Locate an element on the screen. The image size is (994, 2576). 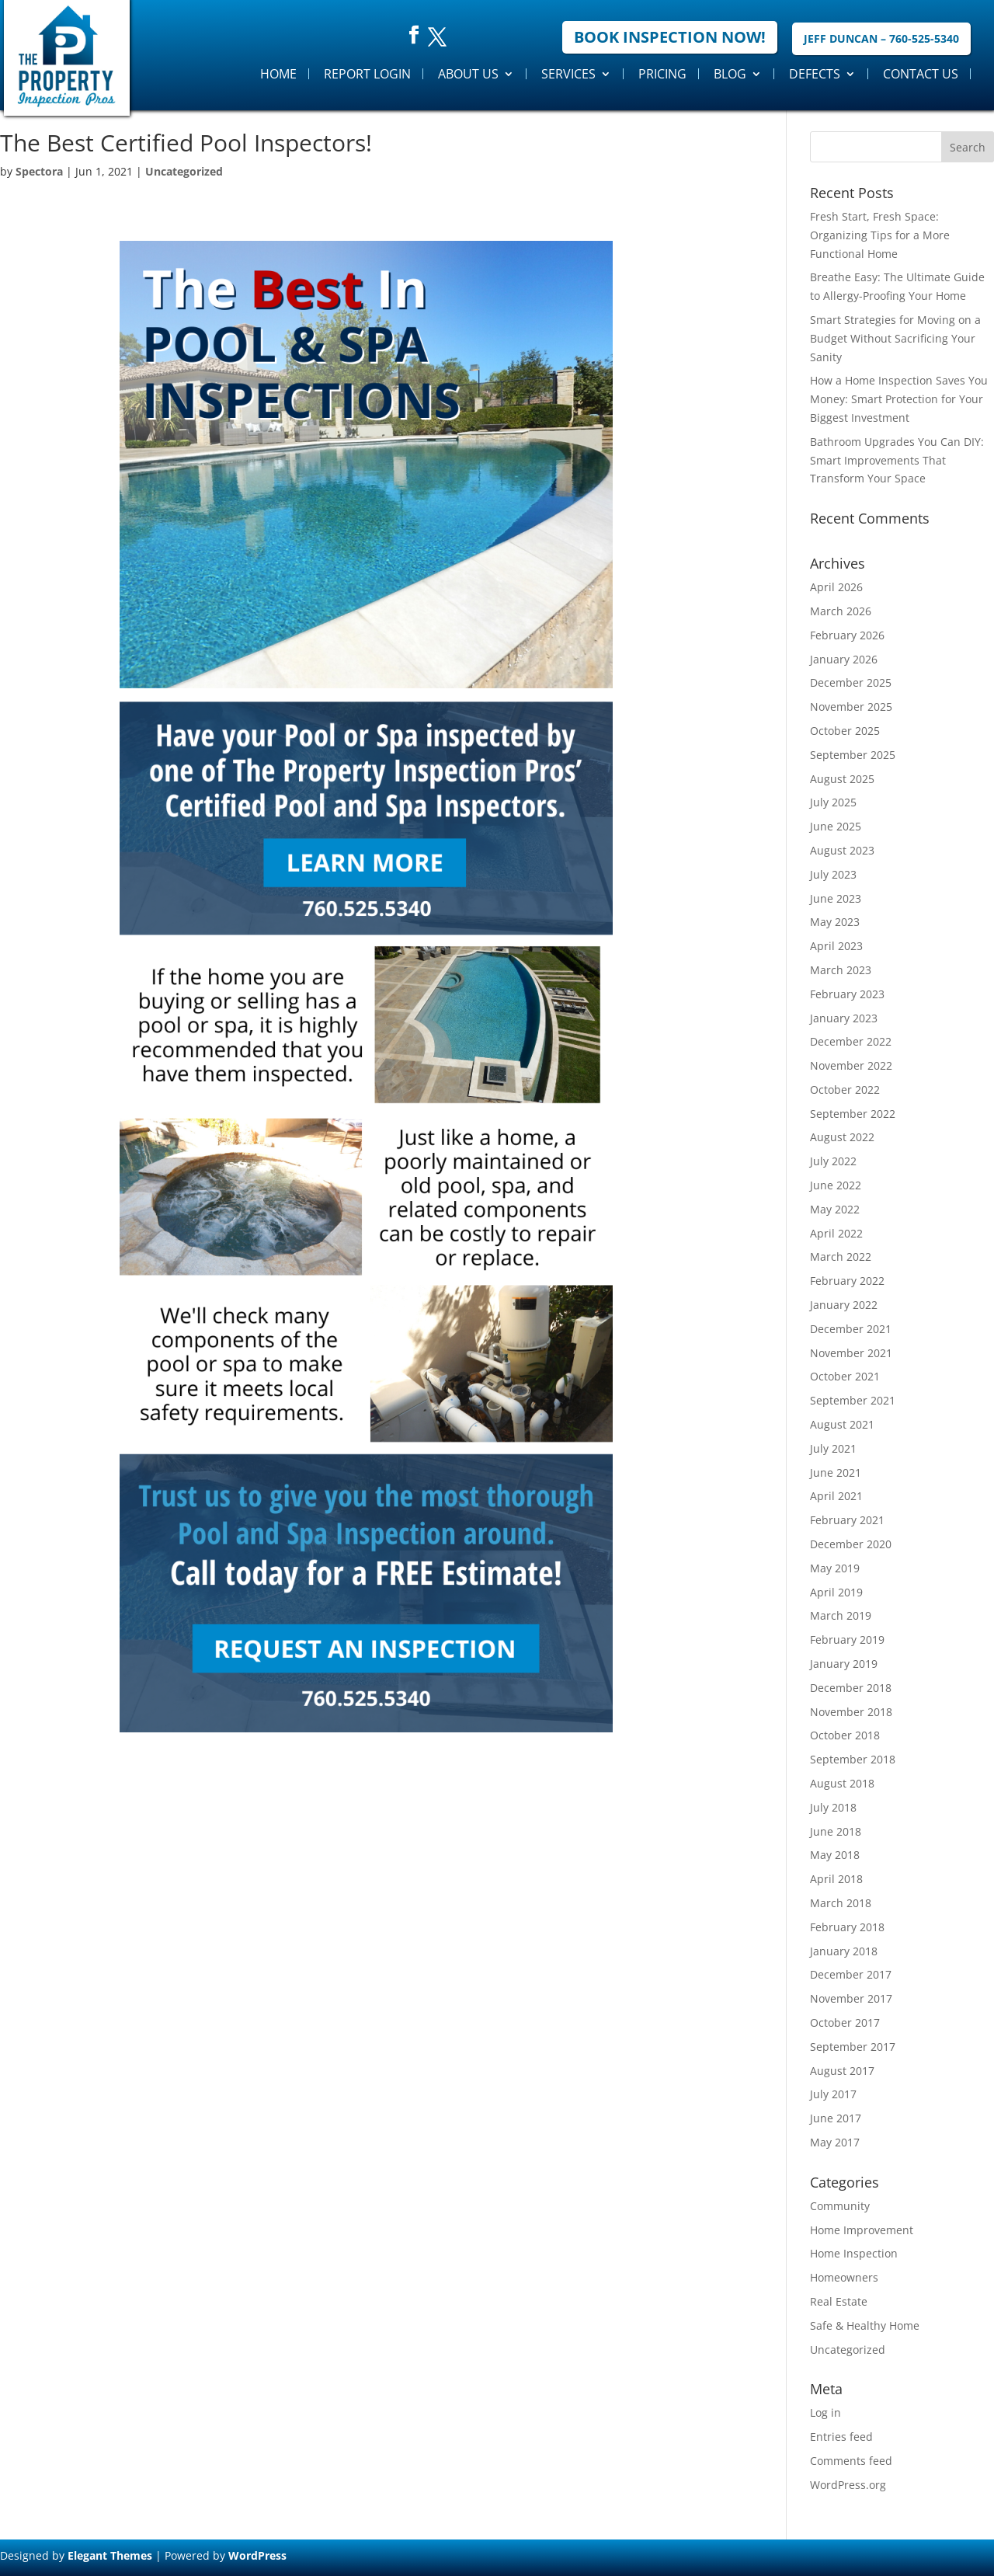
July 2018 is located at coordinates (833, 1807).